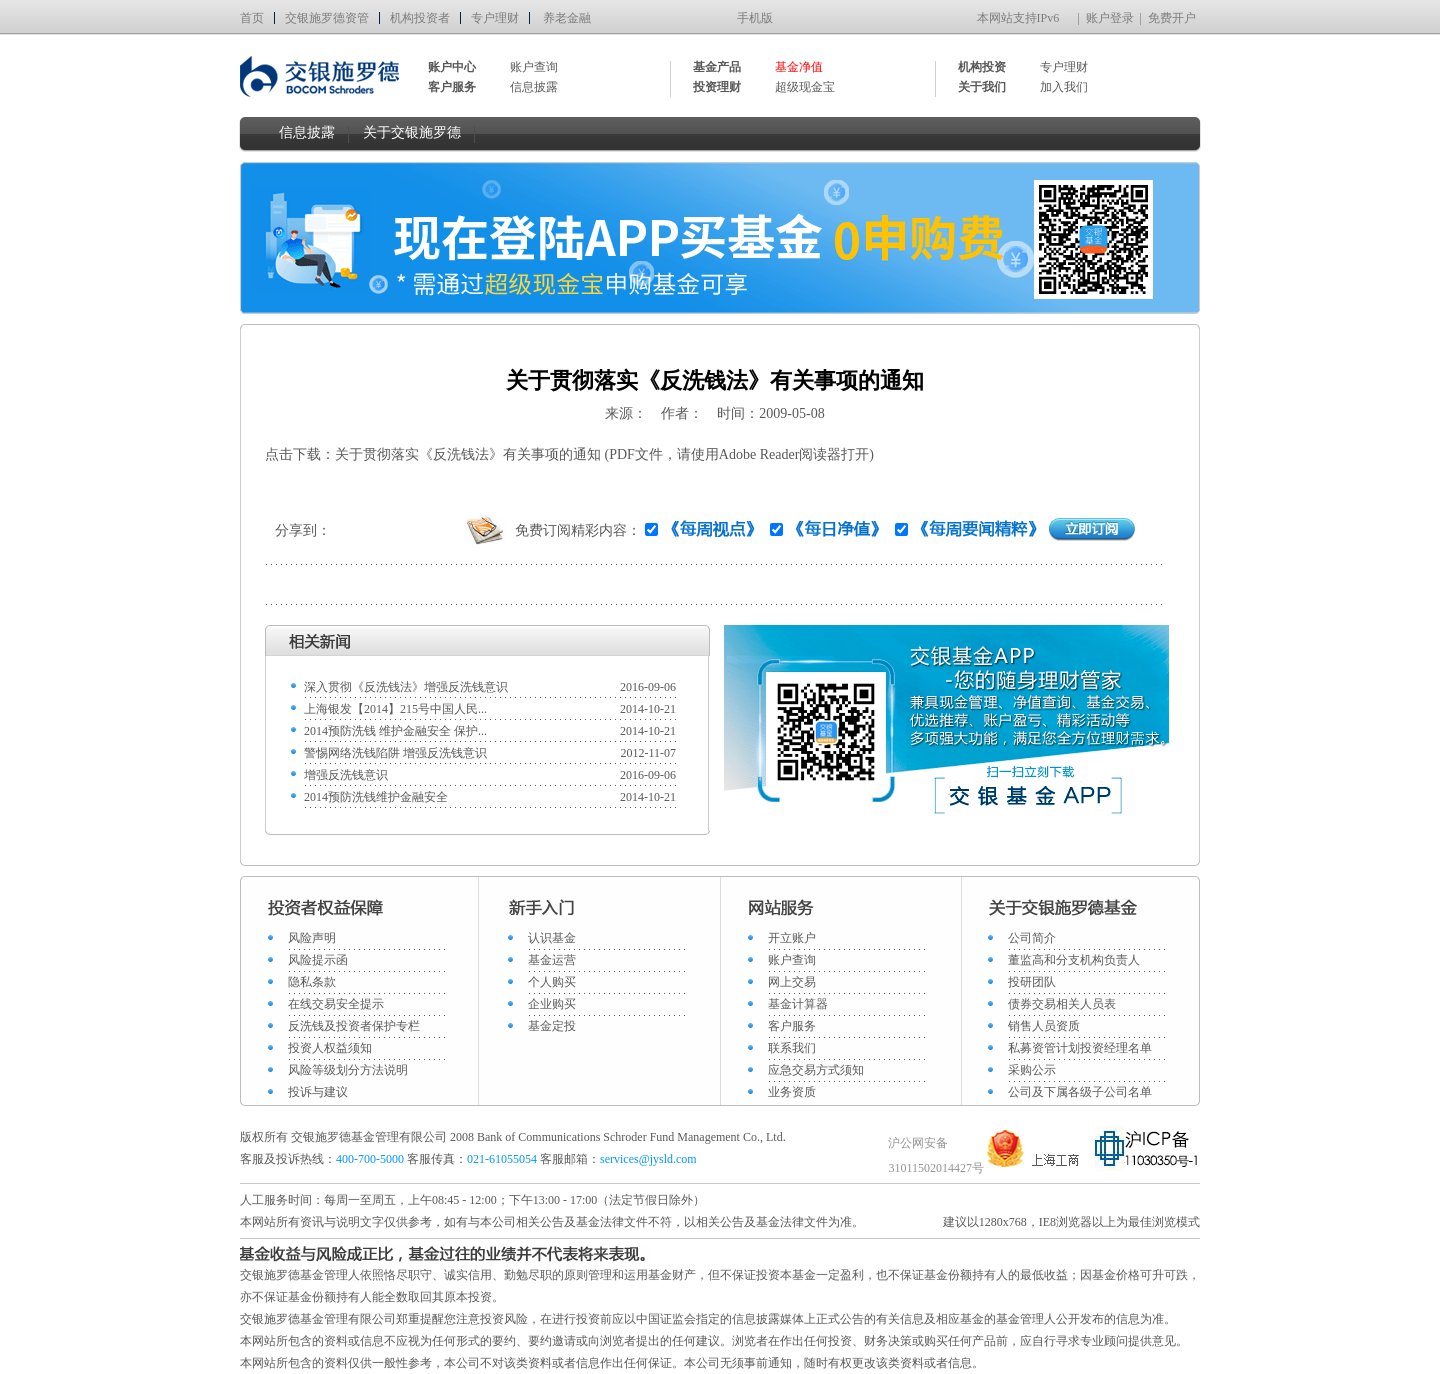 This screenshot has height=1374, width=1440. I want to click on 个人购买, so click(552, 982).